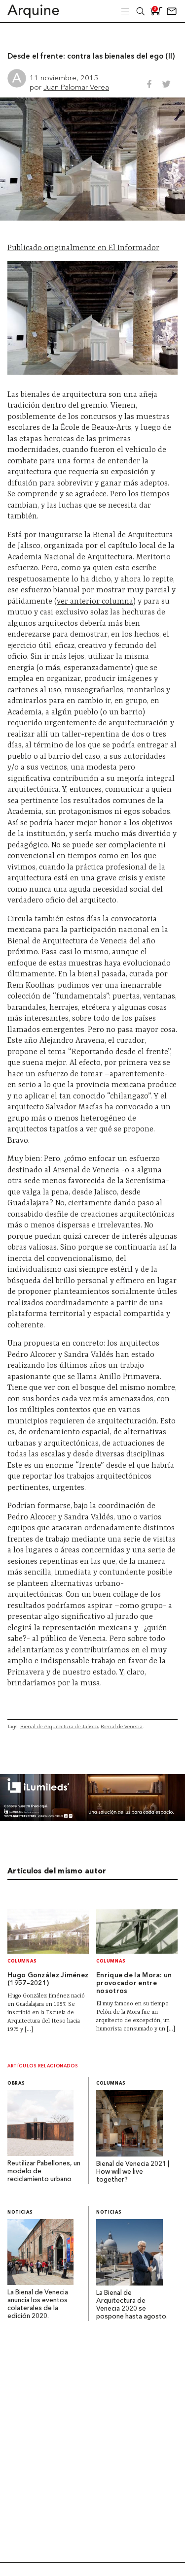 The image size is (185, 2576). What do you see at coordinates (16, 2083) in the screenshot?
I see `Obras` at bounding box center [16, 2083].